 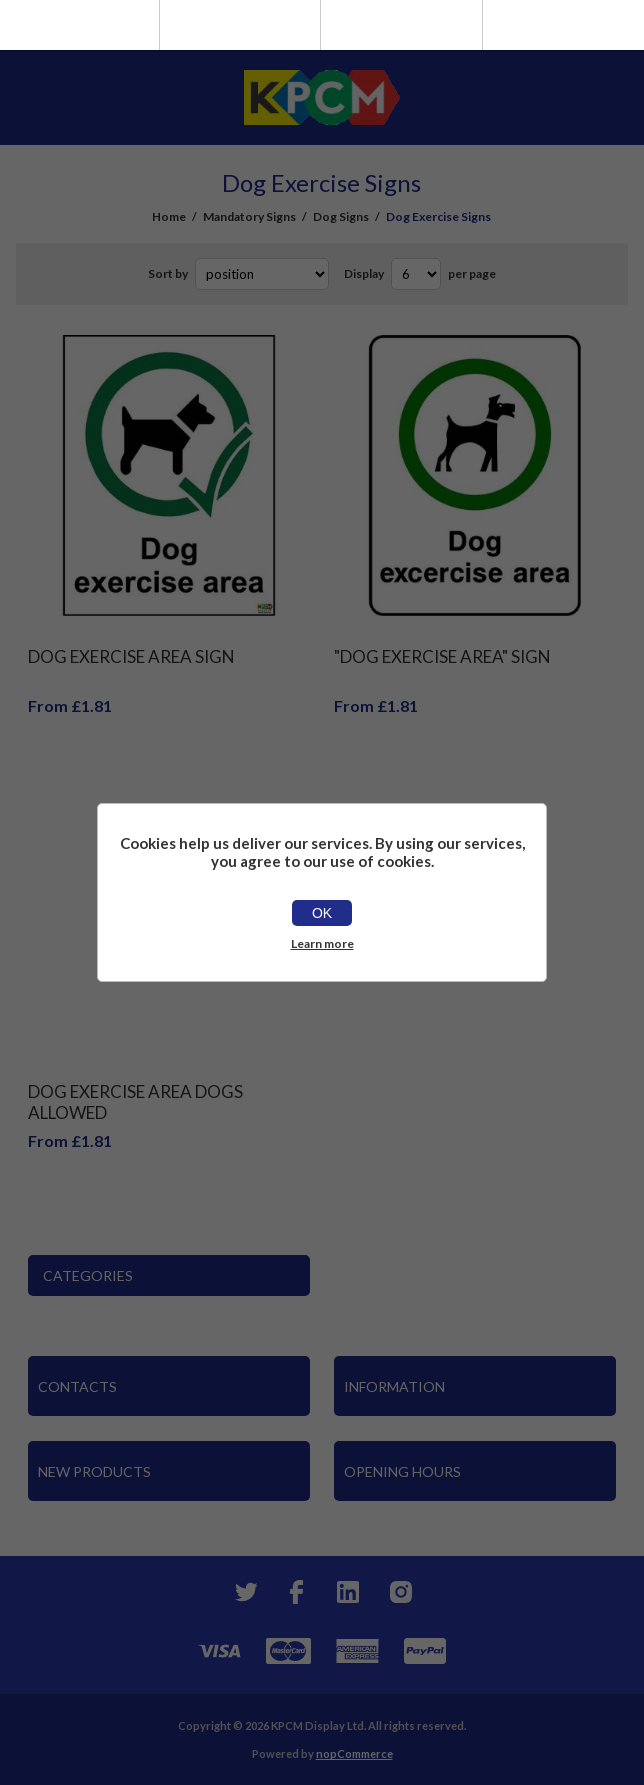 What do you see at coordinates (244, 1592) in the screenshot?
I see `[Twitter]` at bounding box center [244, 1592].